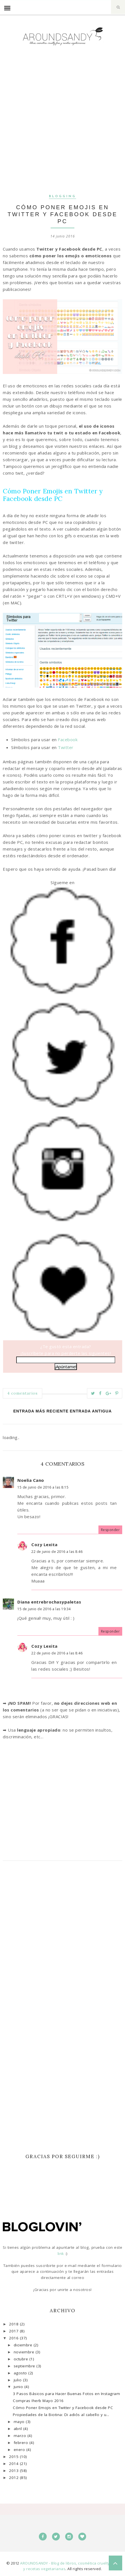  Describe the element at coordinates (41, 1411) in the screenshot. I see `Entrada más reciente` at that location.